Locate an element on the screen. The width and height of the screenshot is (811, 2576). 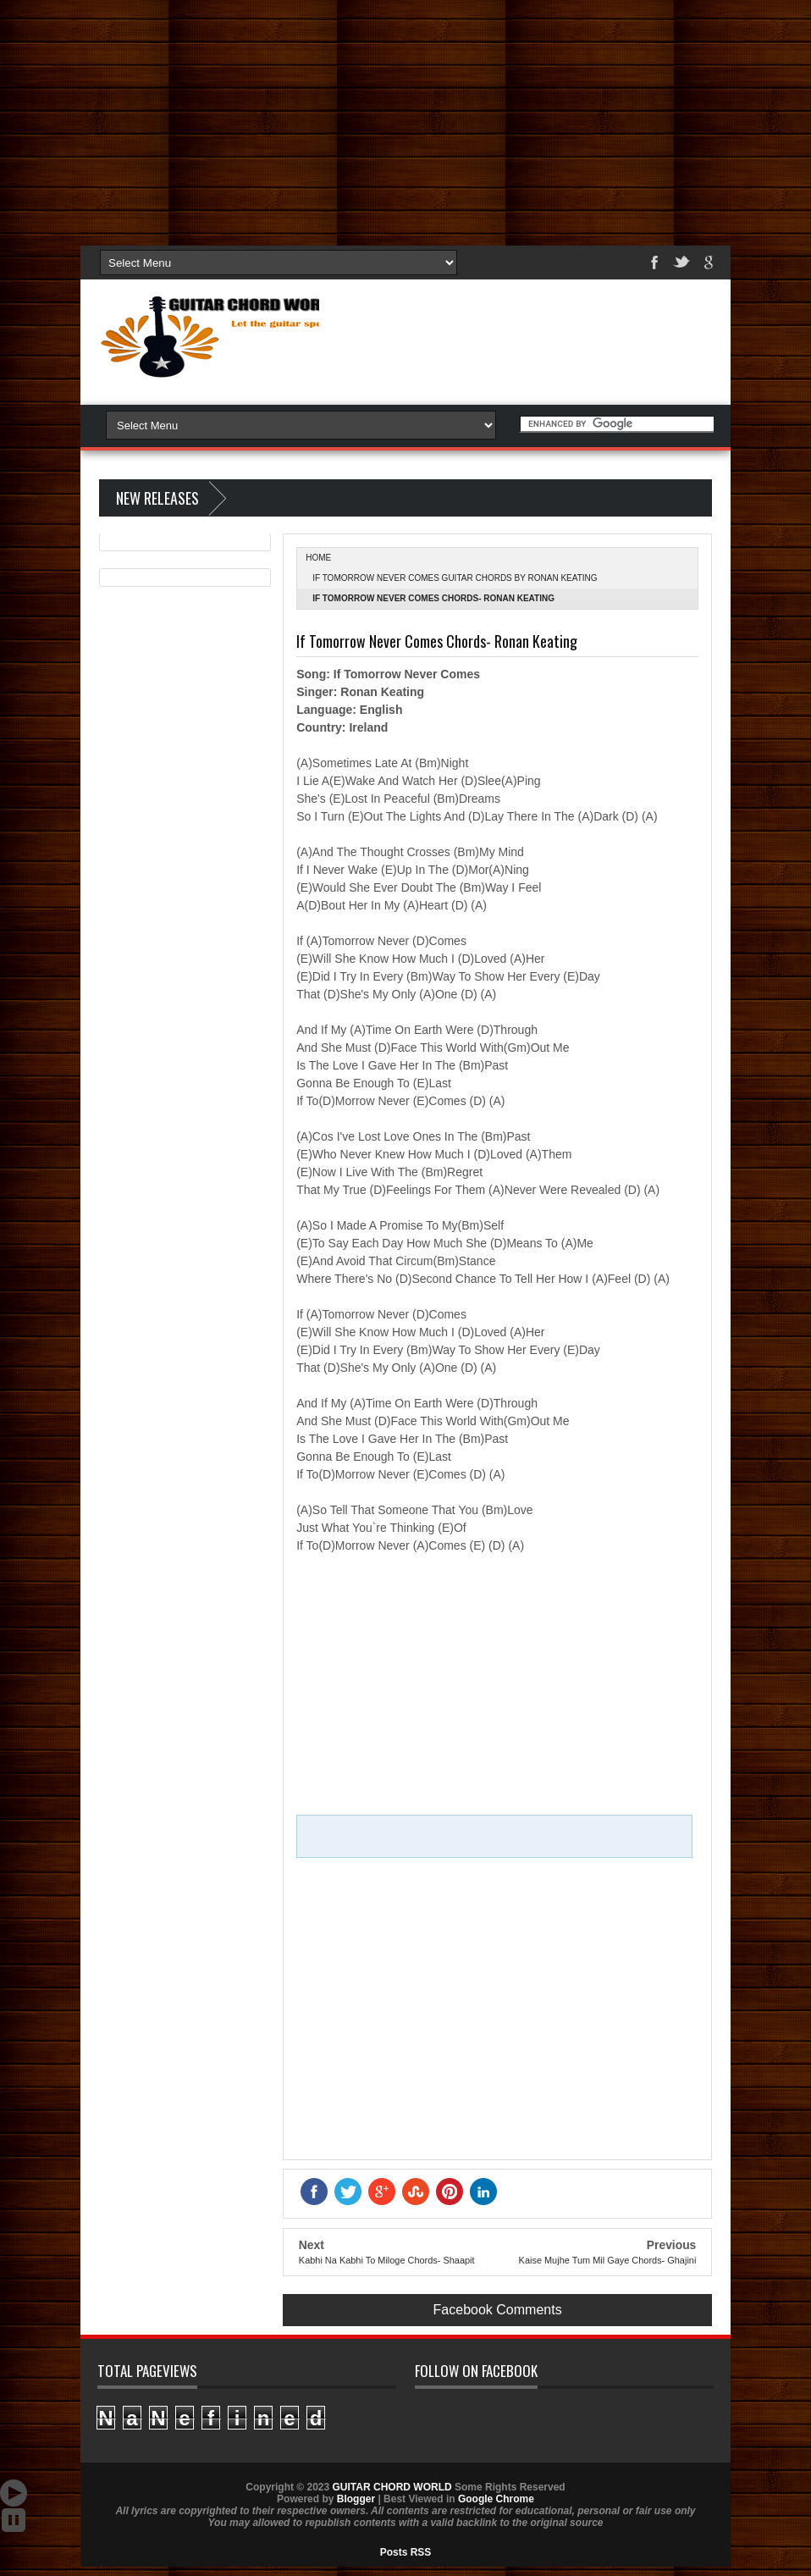
Auto Scroll is located at coordinates (13, 2493).